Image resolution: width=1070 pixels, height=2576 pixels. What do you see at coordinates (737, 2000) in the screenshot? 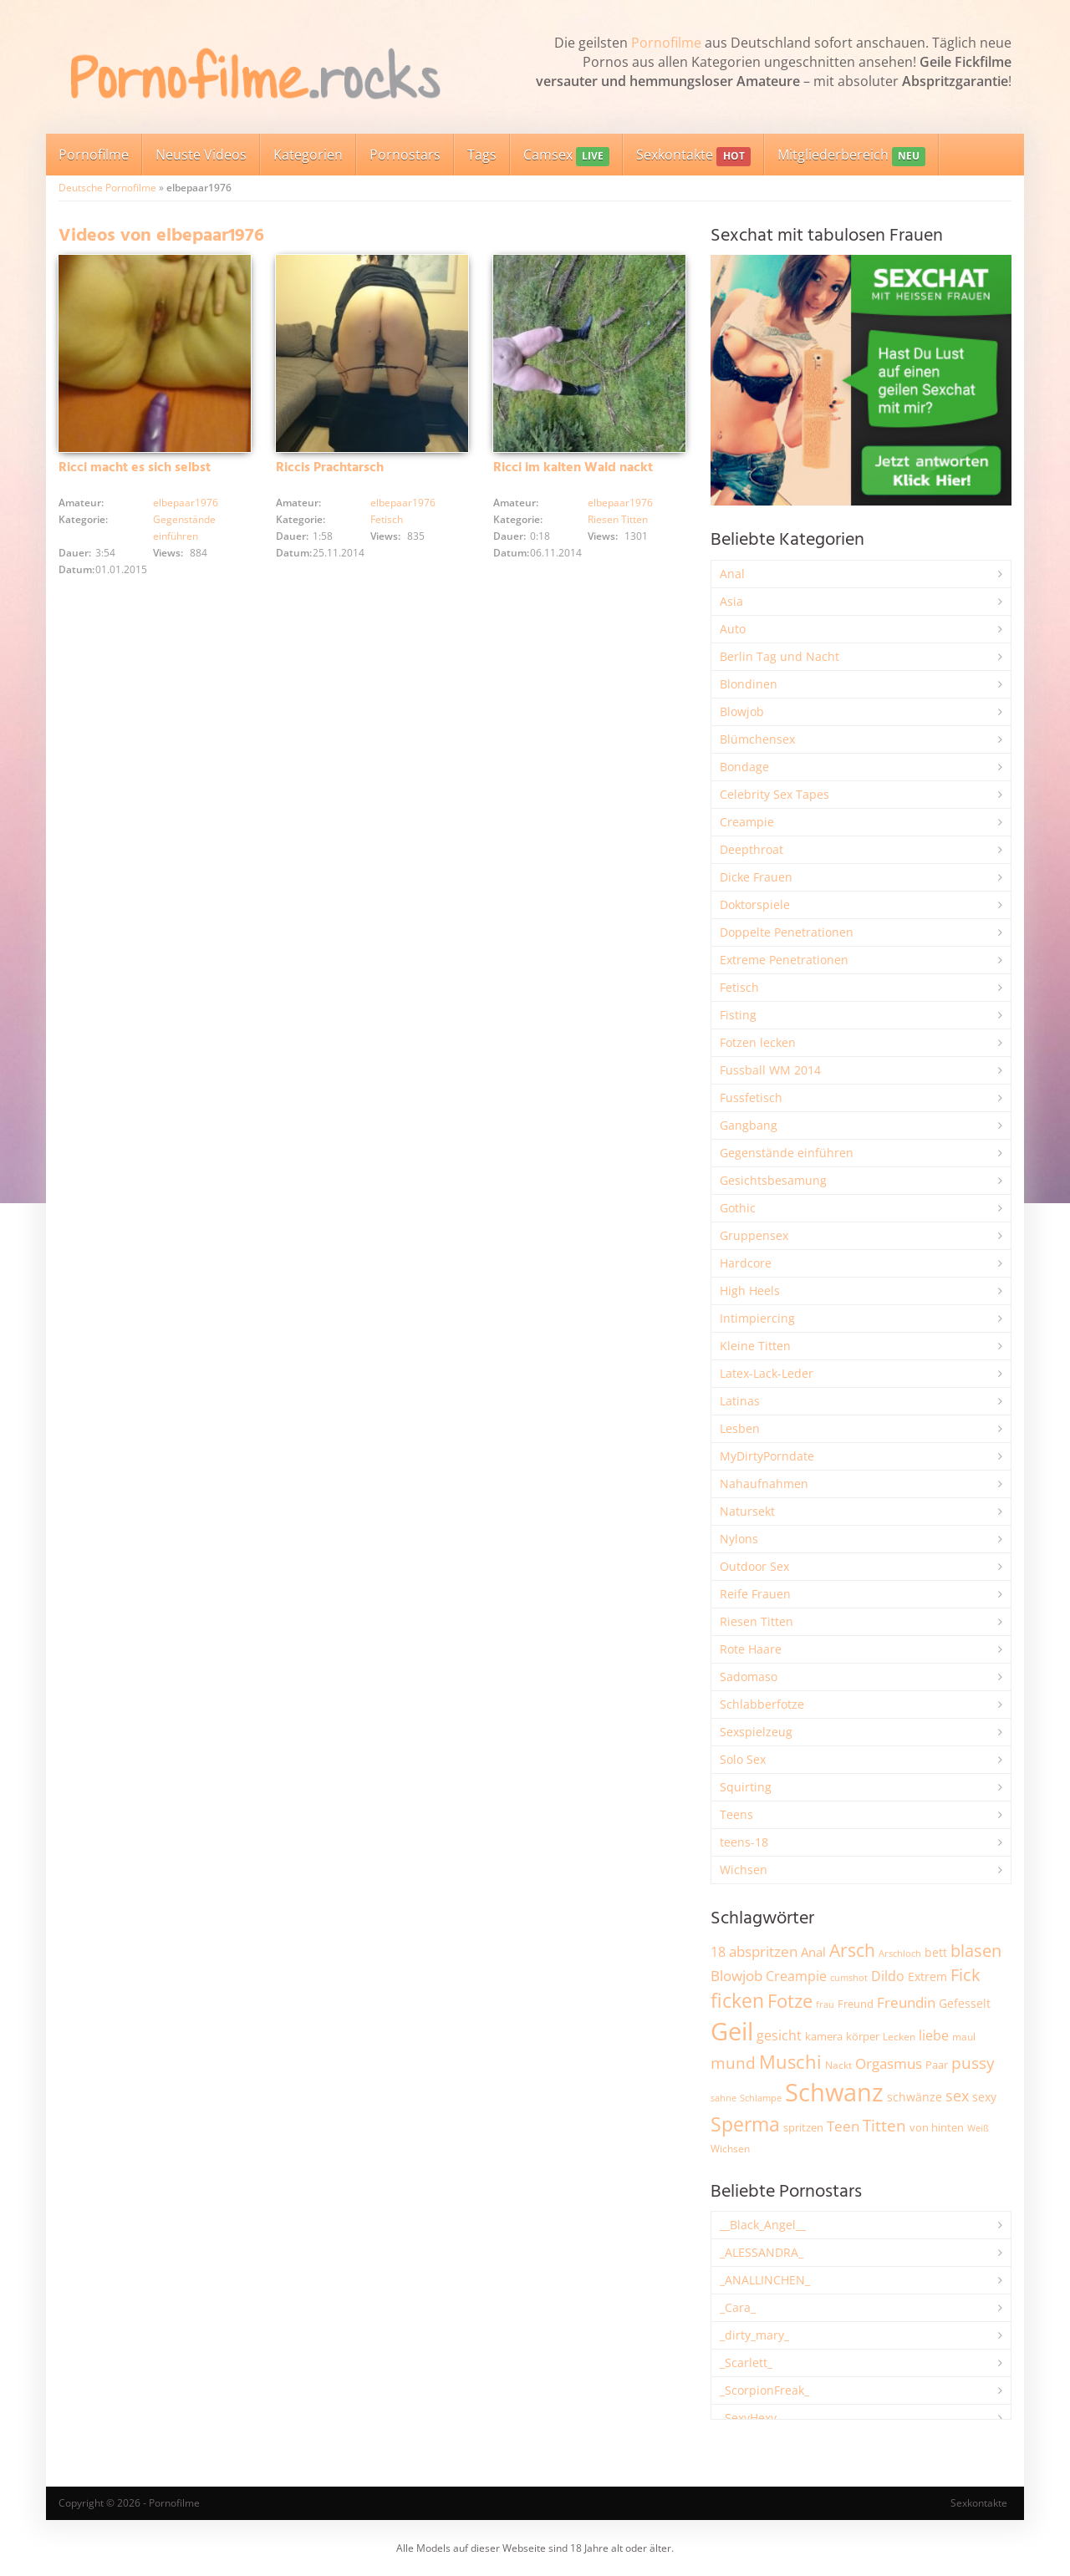
I see `ficken [ficken (9.289 Einträge)]` at bounding box center [737, 2000].